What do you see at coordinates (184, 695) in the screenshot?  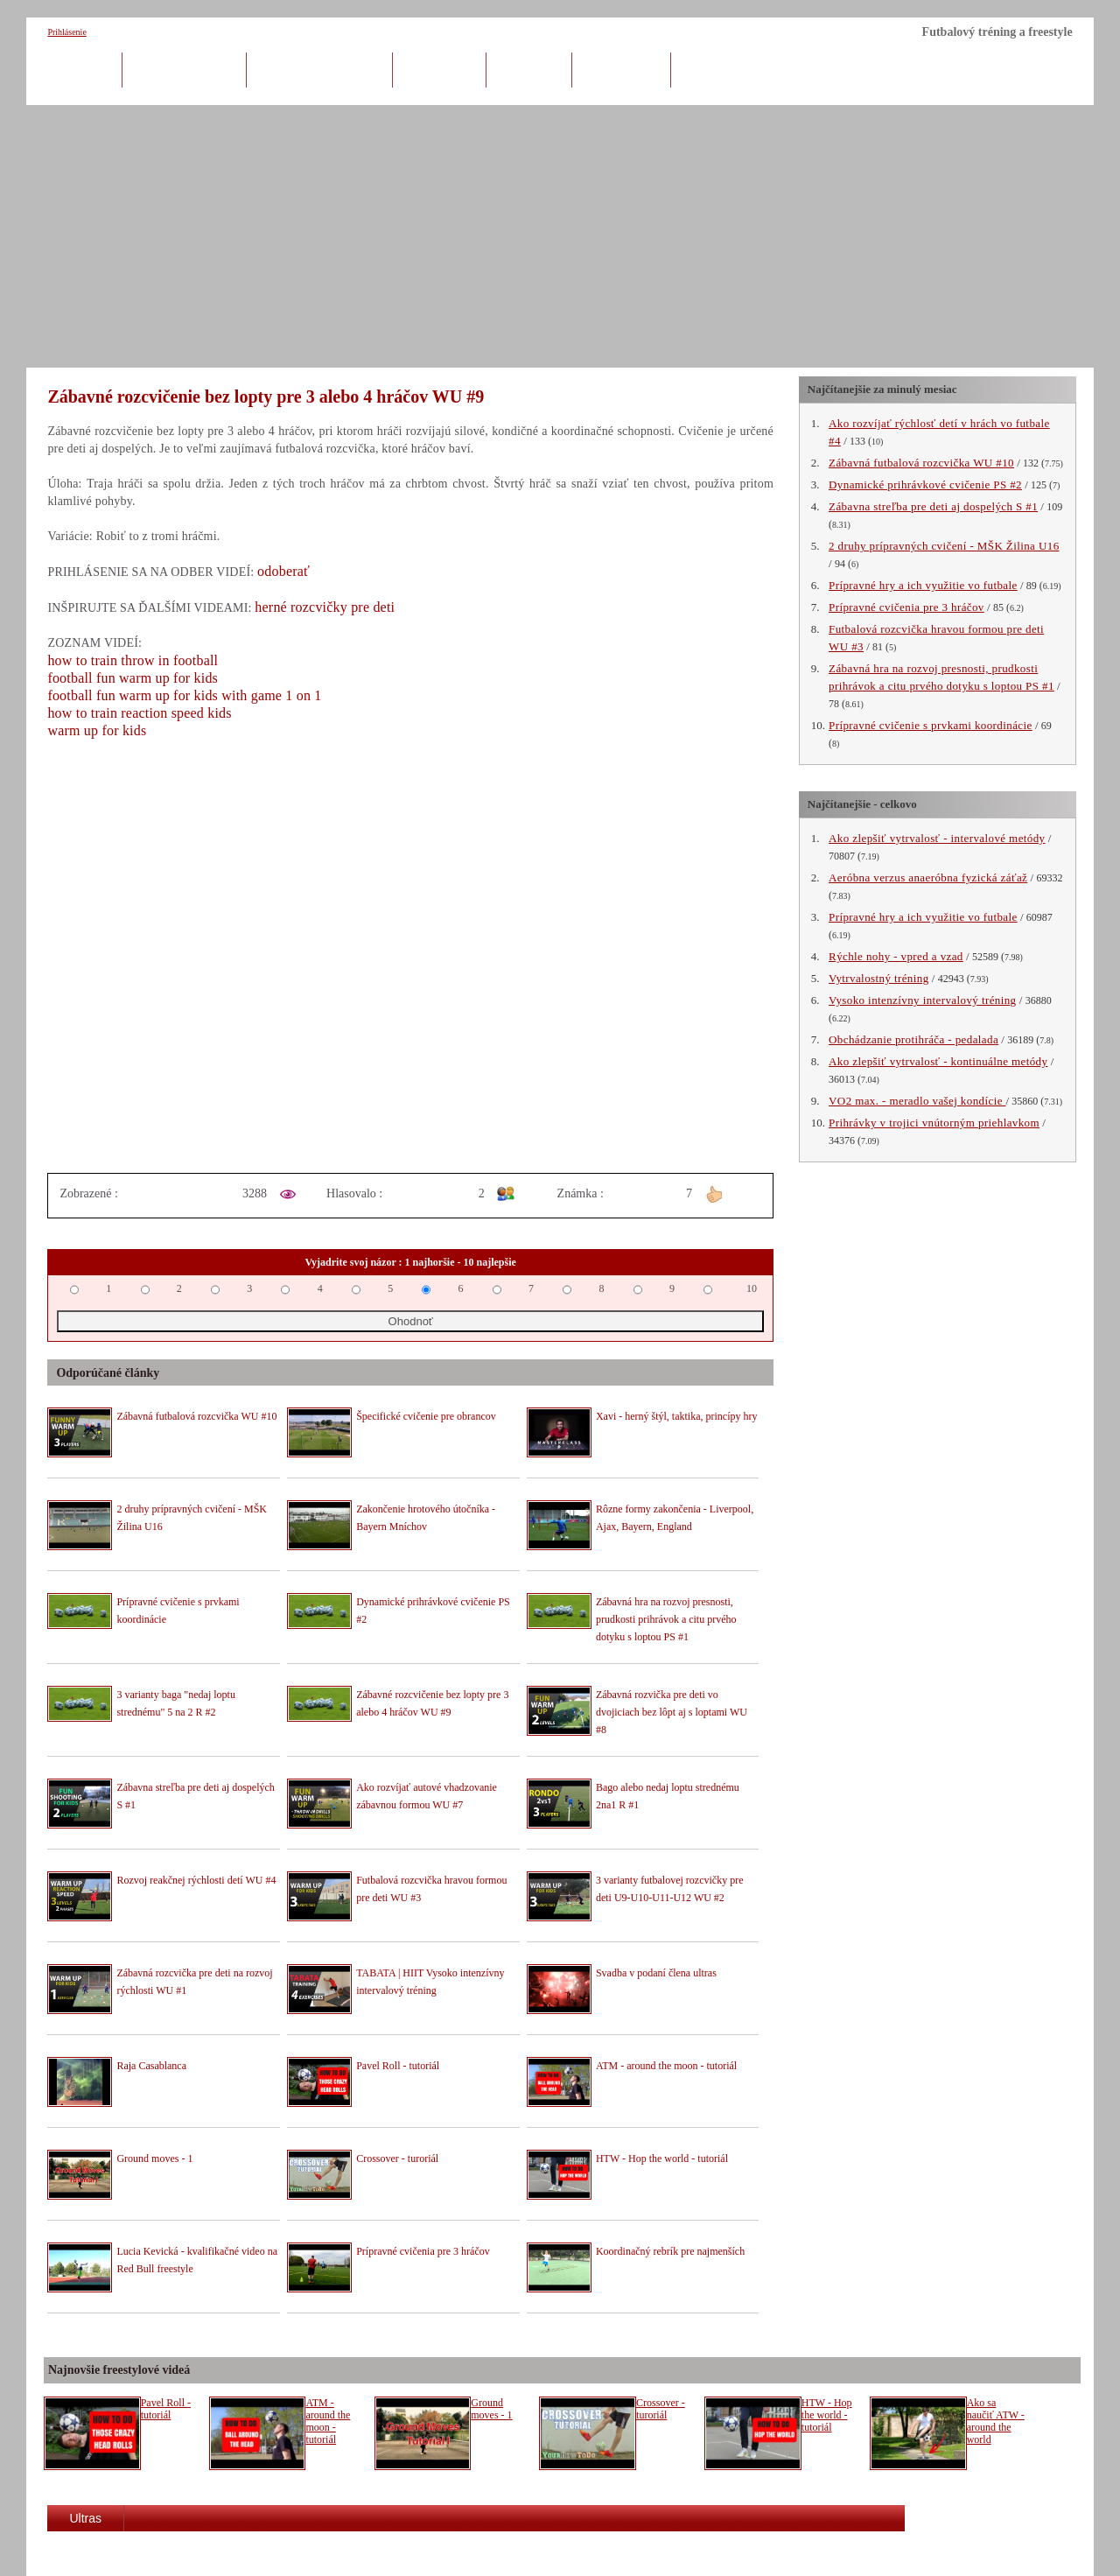 I see `football fun warm up for kids with game 1 on 1` at bounding box center [184, 695].